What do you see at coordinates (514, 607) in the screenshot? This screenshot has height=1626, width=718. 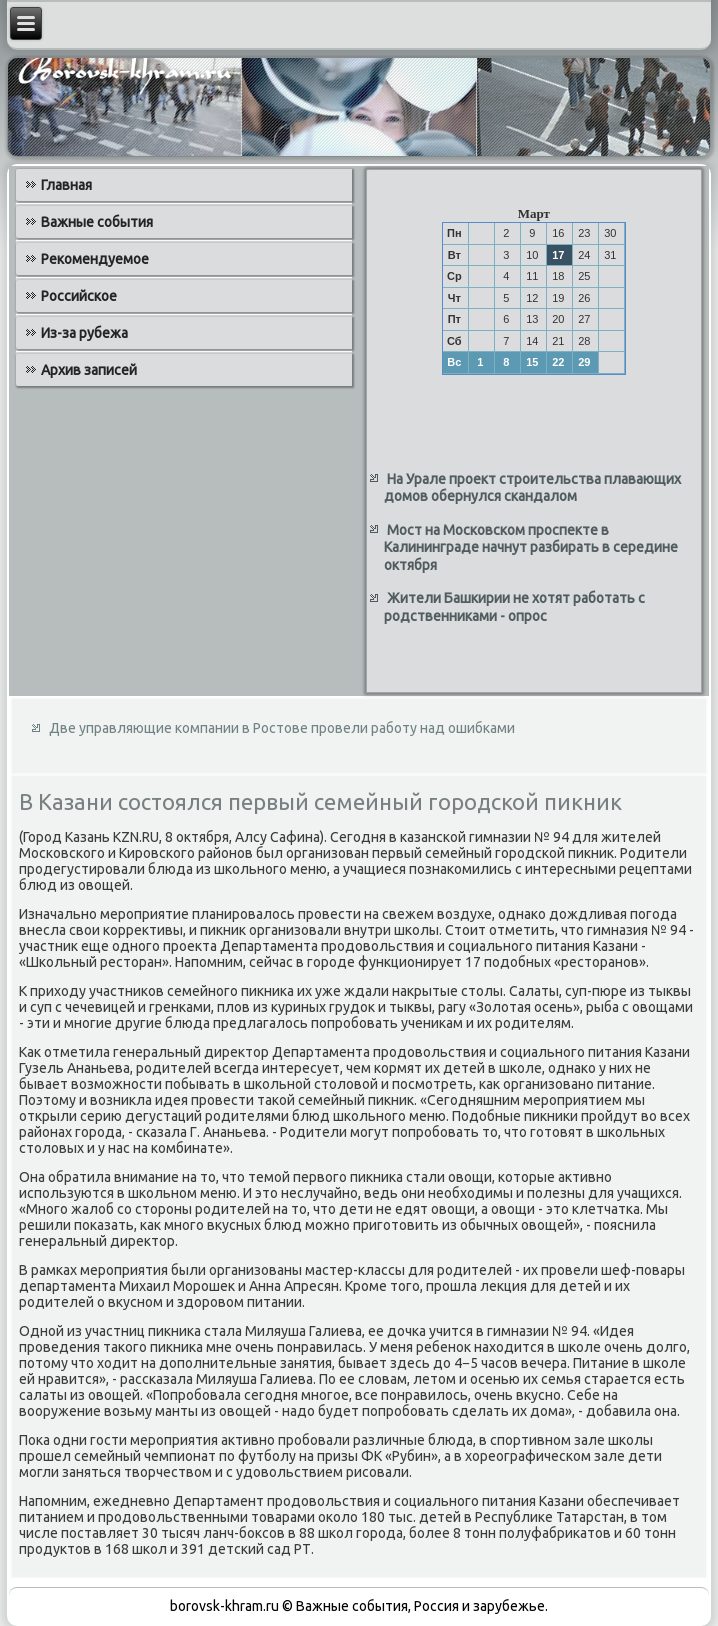 I see `Жители Башкирии не хотят работать с родственниками - опрос` at bounding box center [514, 607].